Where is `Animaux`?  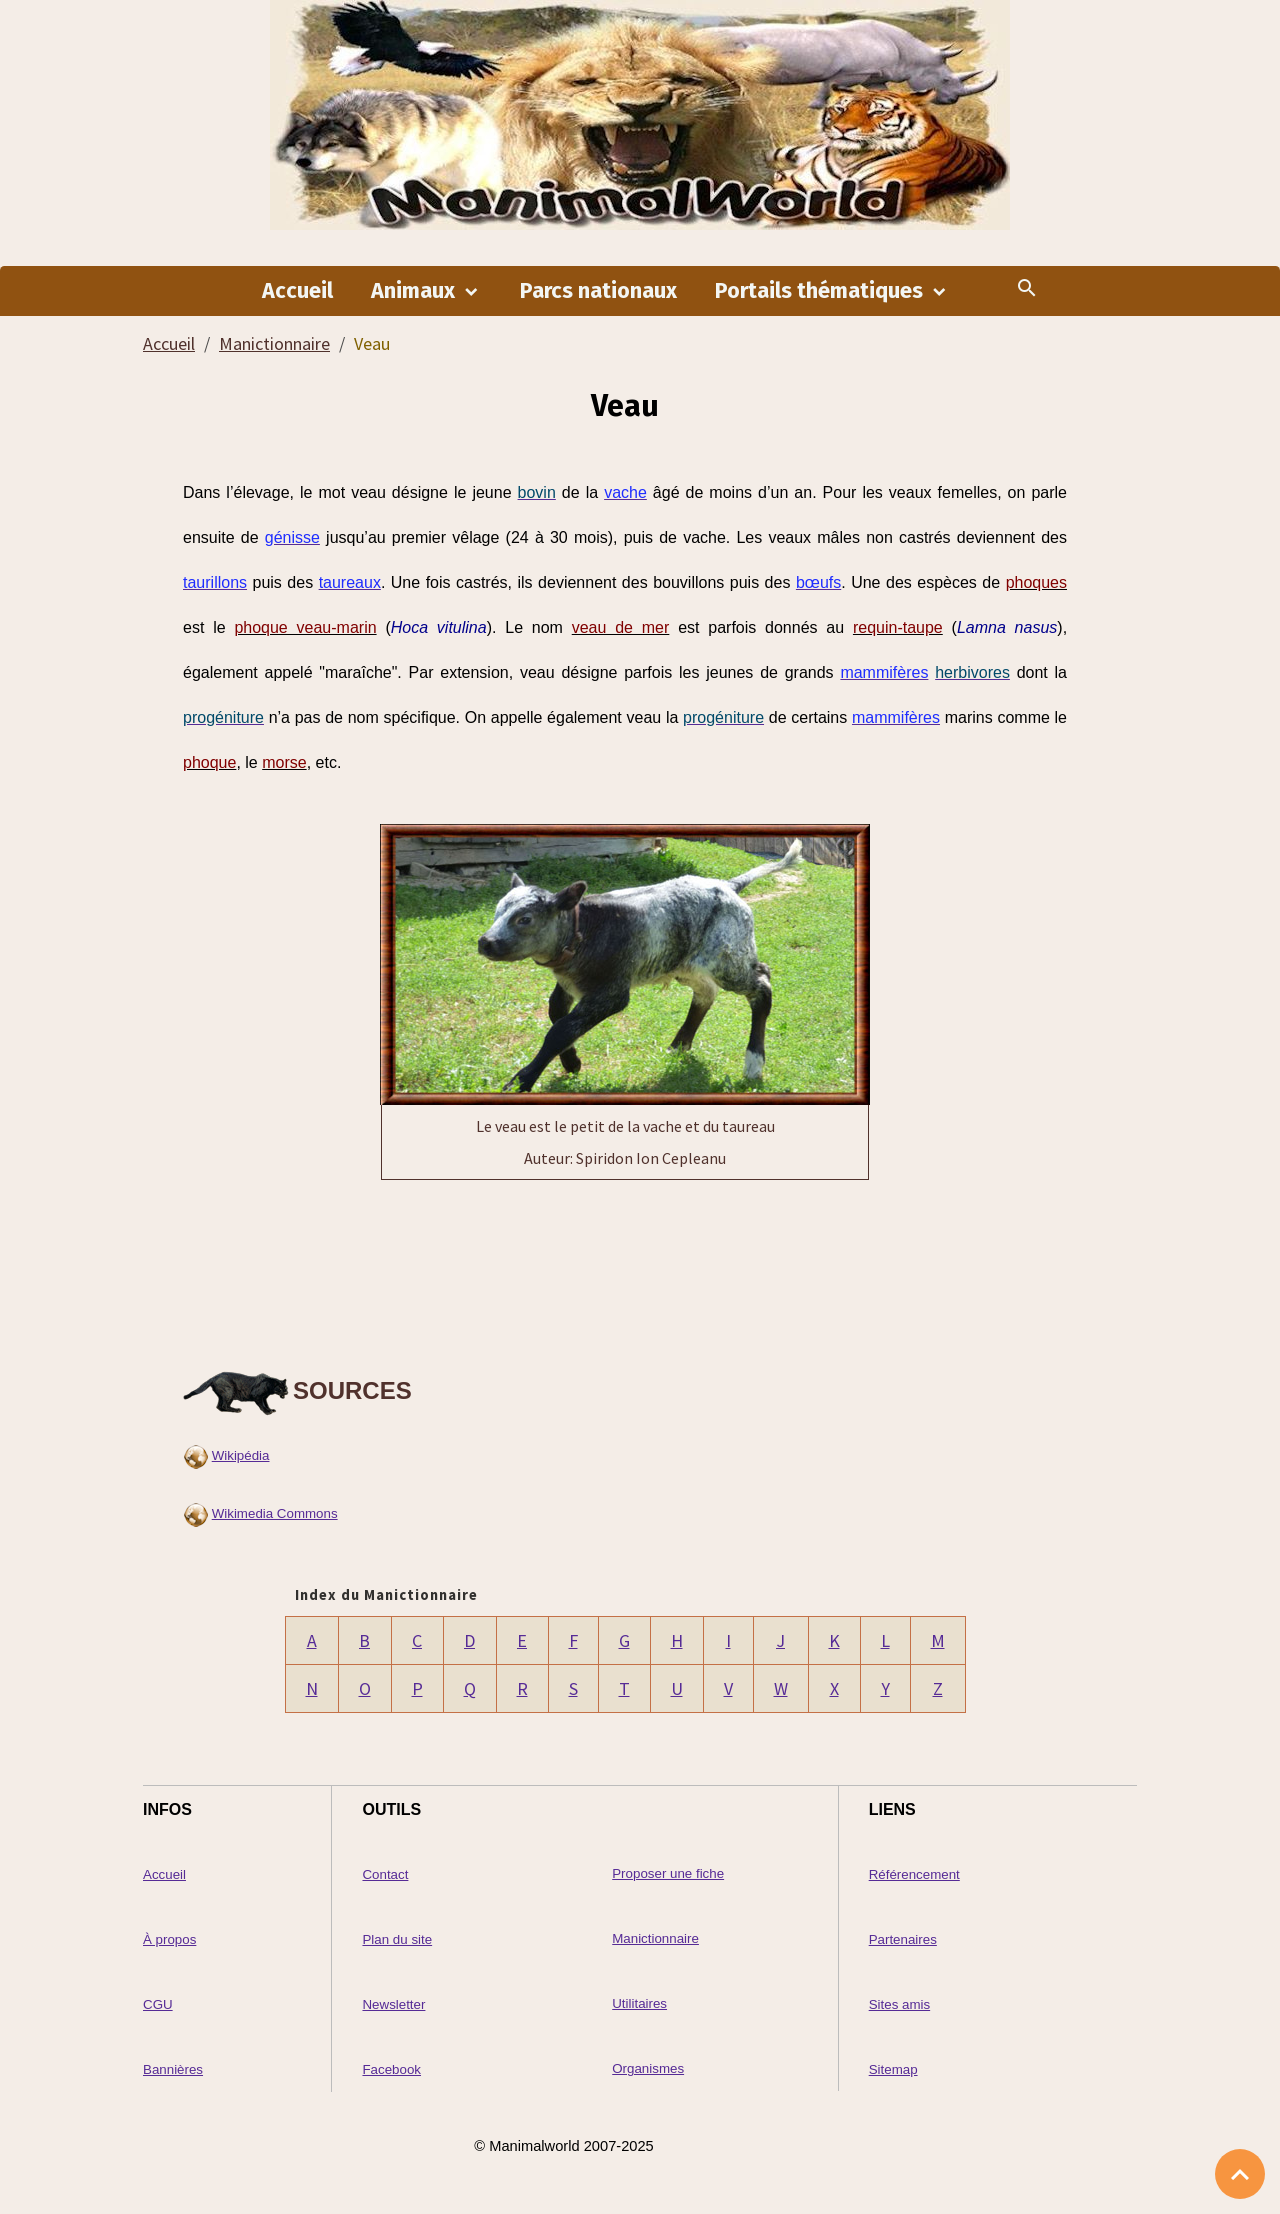 Animaux is located at coordinates (415, 291).